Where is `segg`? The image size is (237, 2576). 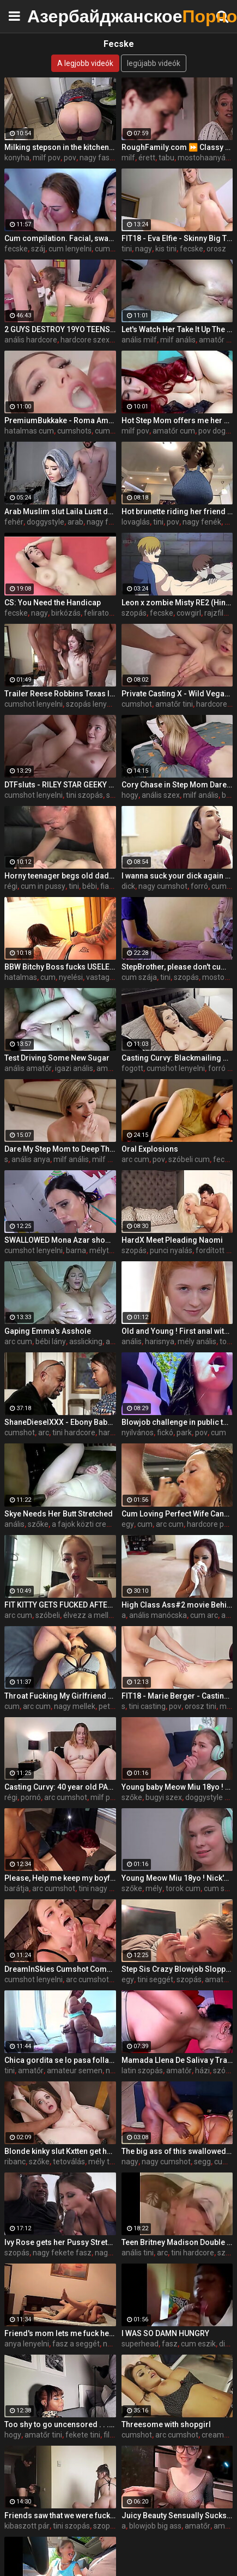
segg is located at coordinates (202, 2161).